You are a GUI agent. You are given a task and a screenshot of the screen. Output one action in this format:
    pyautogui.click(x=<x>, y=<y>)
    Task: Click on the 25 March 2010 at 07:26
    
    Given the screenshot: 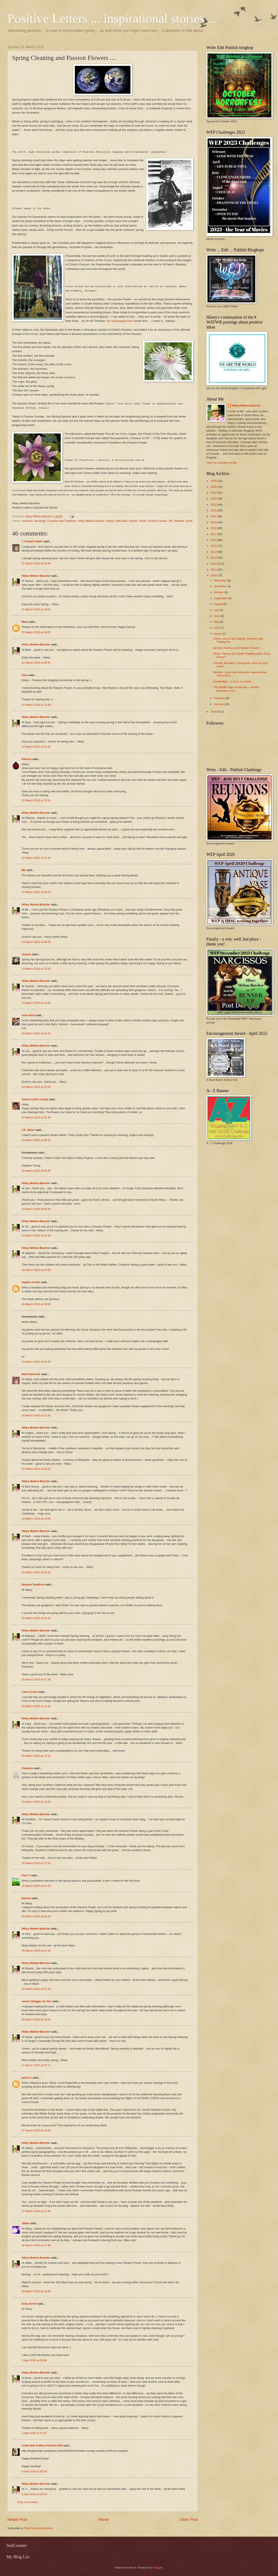 What is the action you would take?
    pyautogui.click(x=36, y=1679)
    